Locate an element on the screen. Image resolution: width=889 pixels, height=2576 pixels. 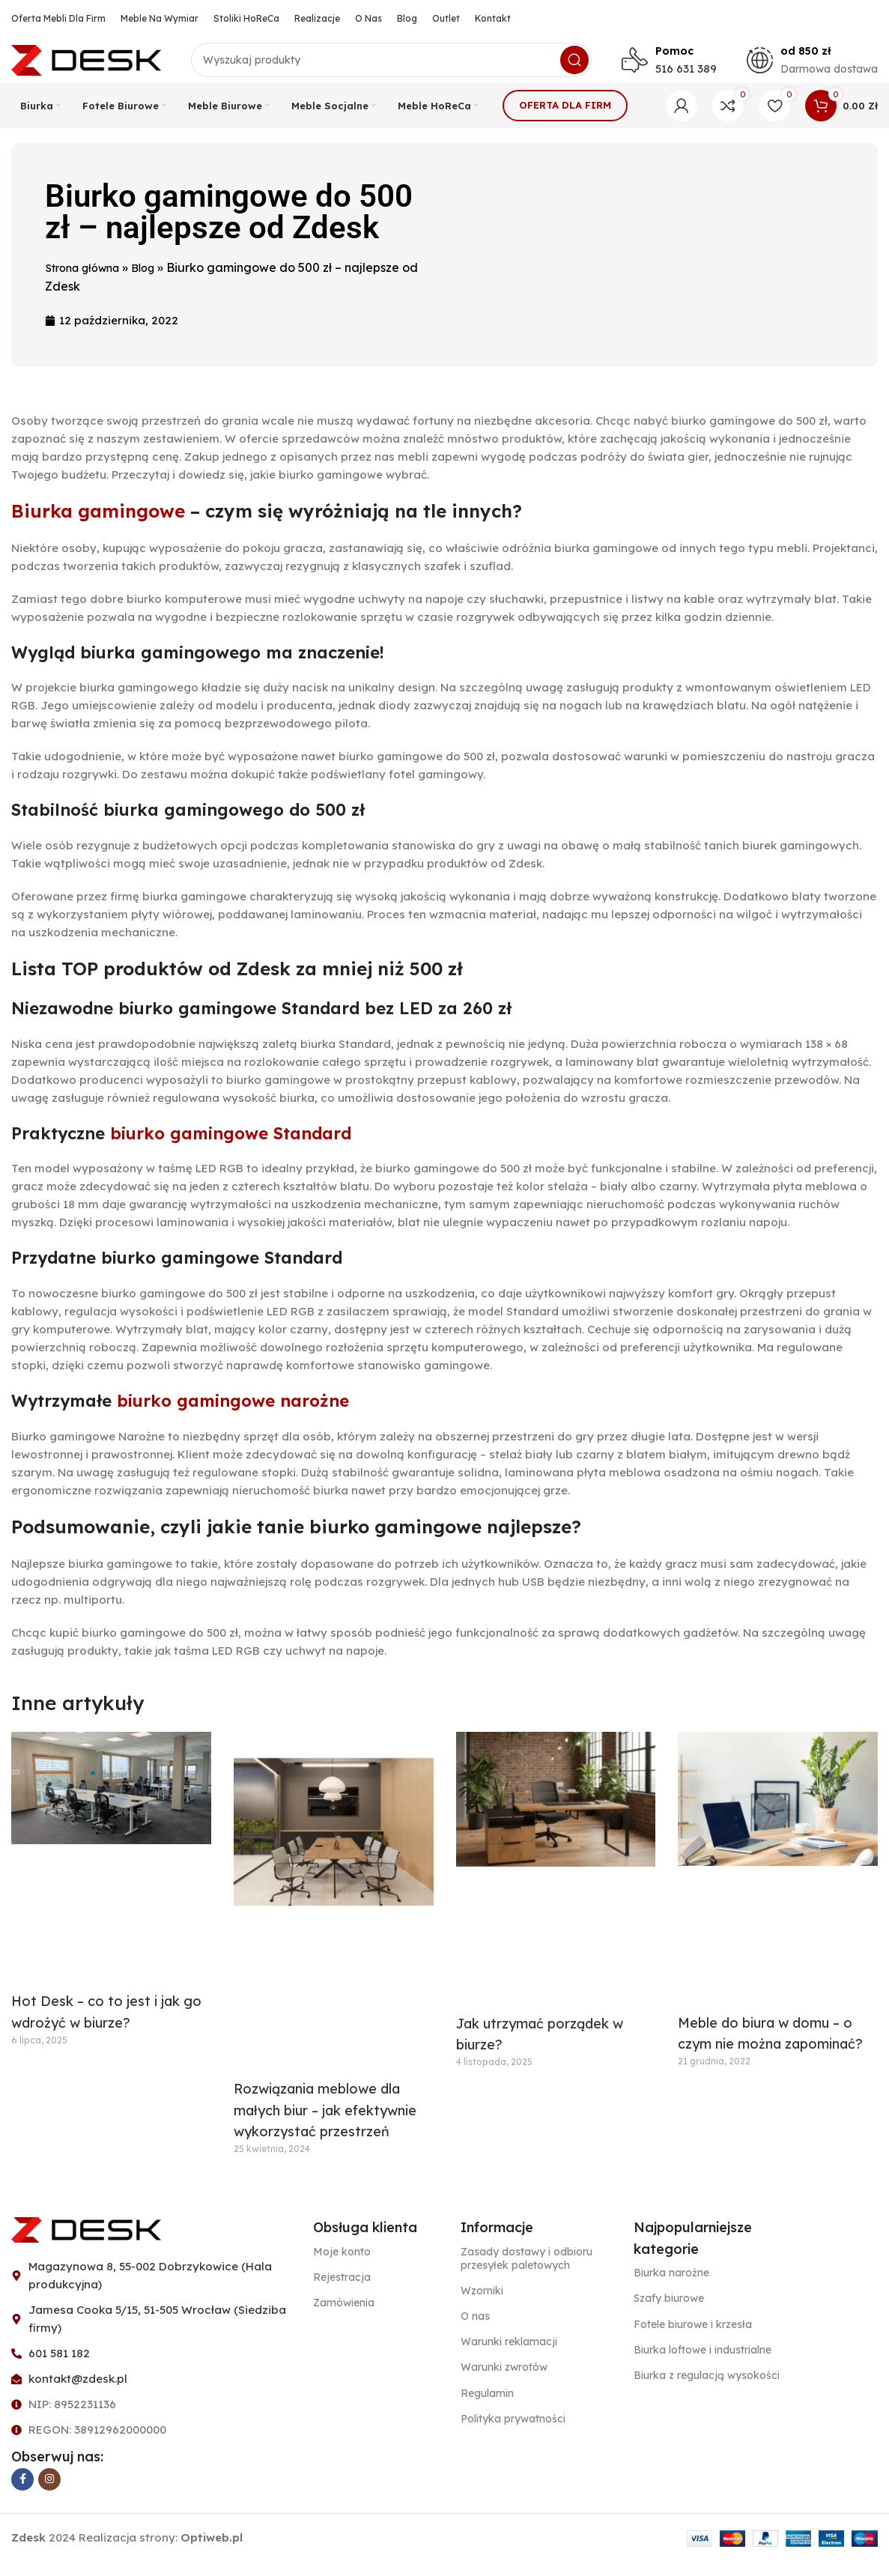
Biurka narożne is located at coordinates (671, 2287).